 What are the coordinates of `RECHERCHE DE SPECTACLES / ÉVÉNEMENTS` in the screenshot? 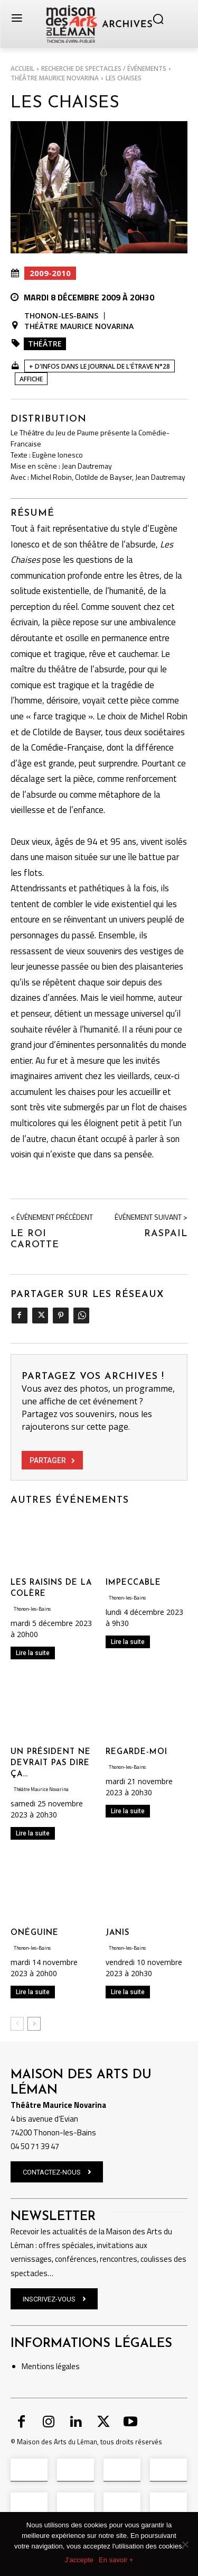 It's located at (103, 68).